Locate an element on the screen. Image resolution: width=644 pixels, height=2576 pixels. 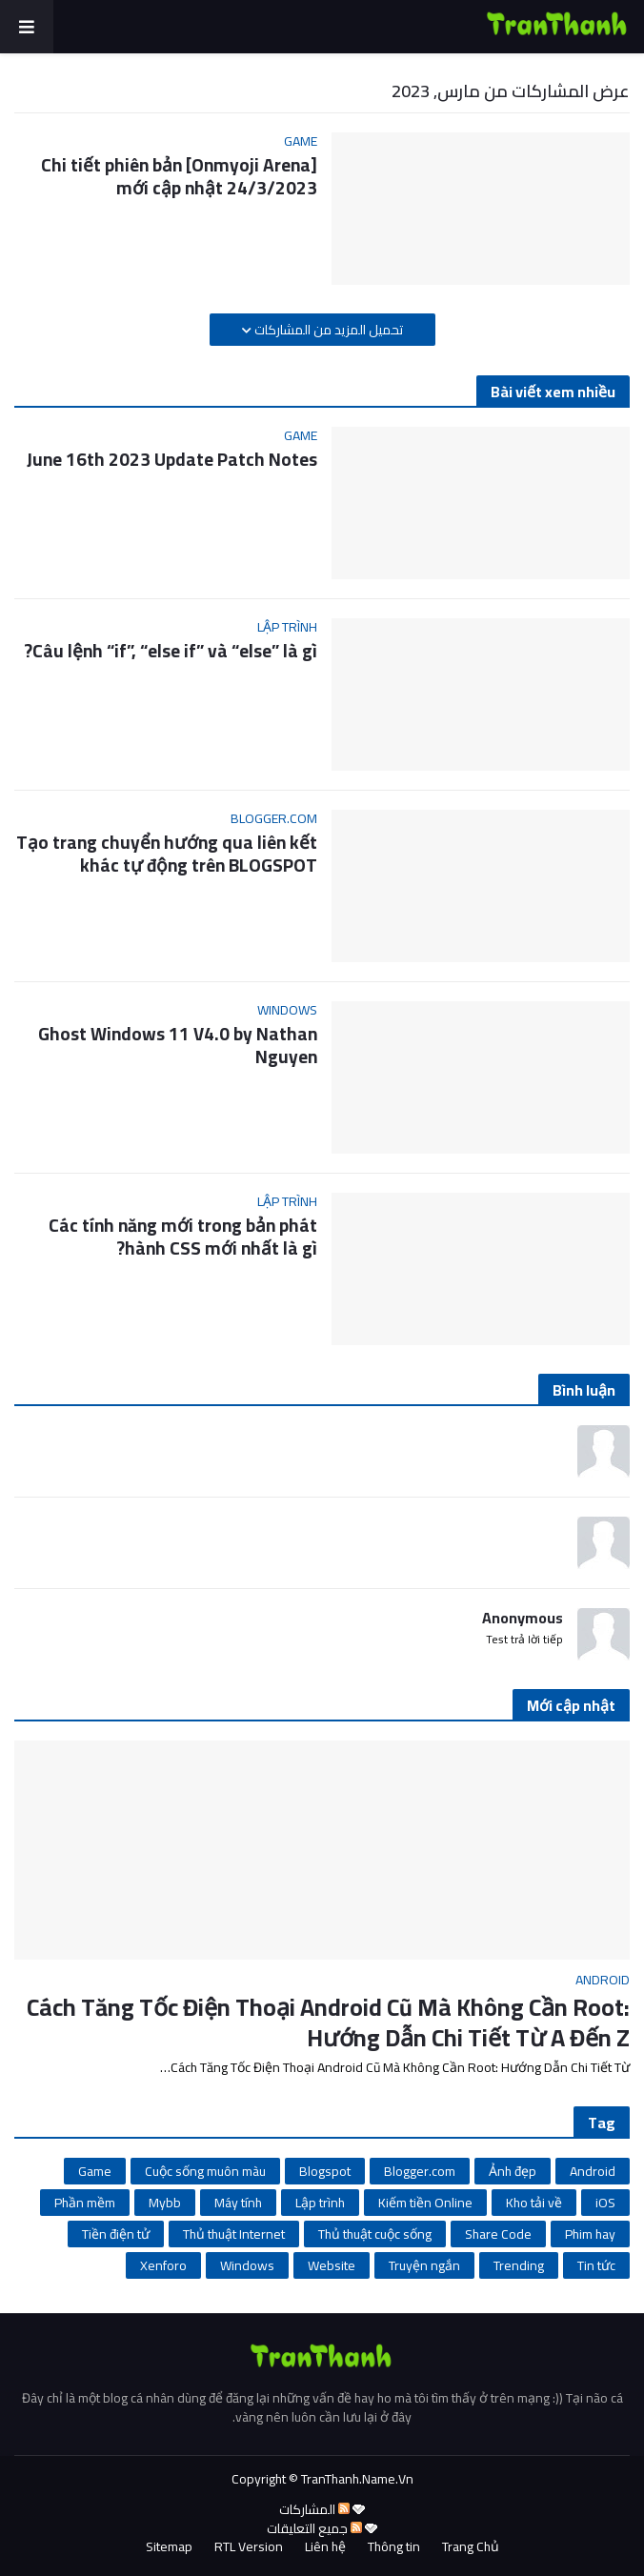
جميع التعليقات is located at coordinates (314, 2528).